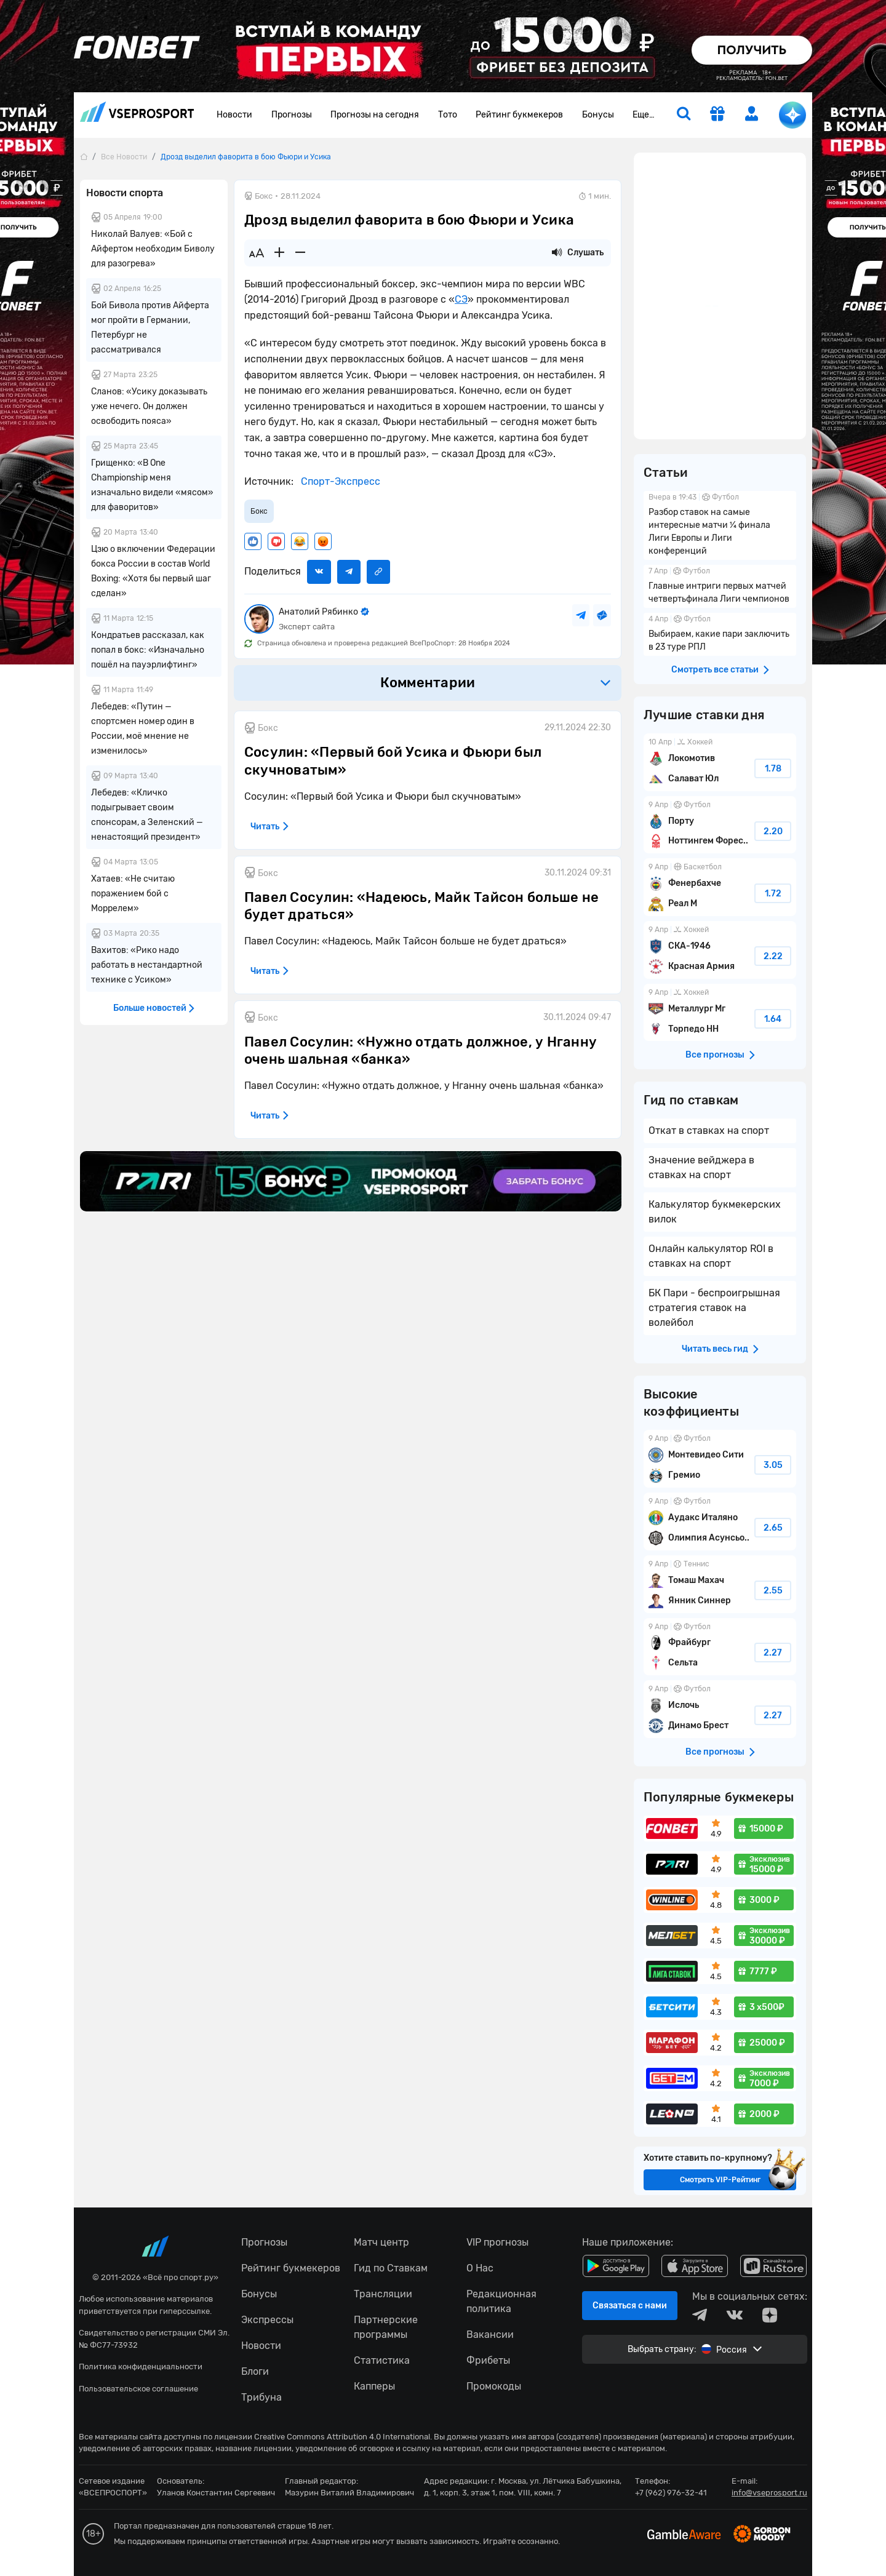 The image size is (886, 2576). I want to click on Николай Валуев: «Бой с Айфертом необходим Биволу для разогрева», so click(153, 249).